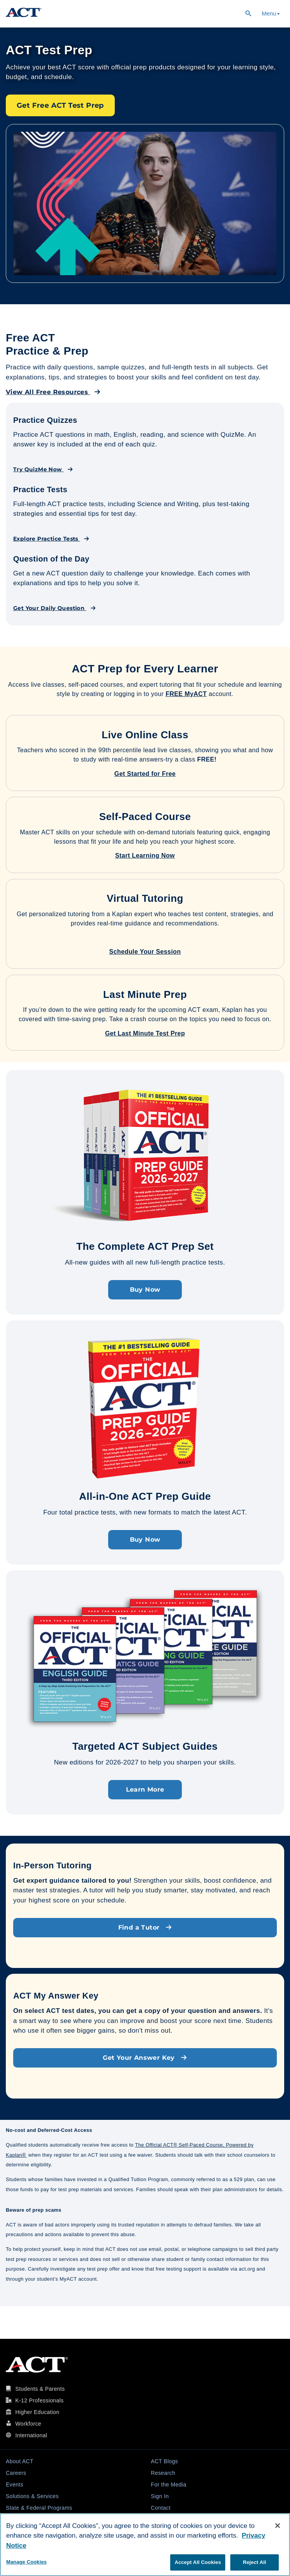 The image size is (290, 2576). I want to click on Get Free ACT Test Prep, so click(60, 105).